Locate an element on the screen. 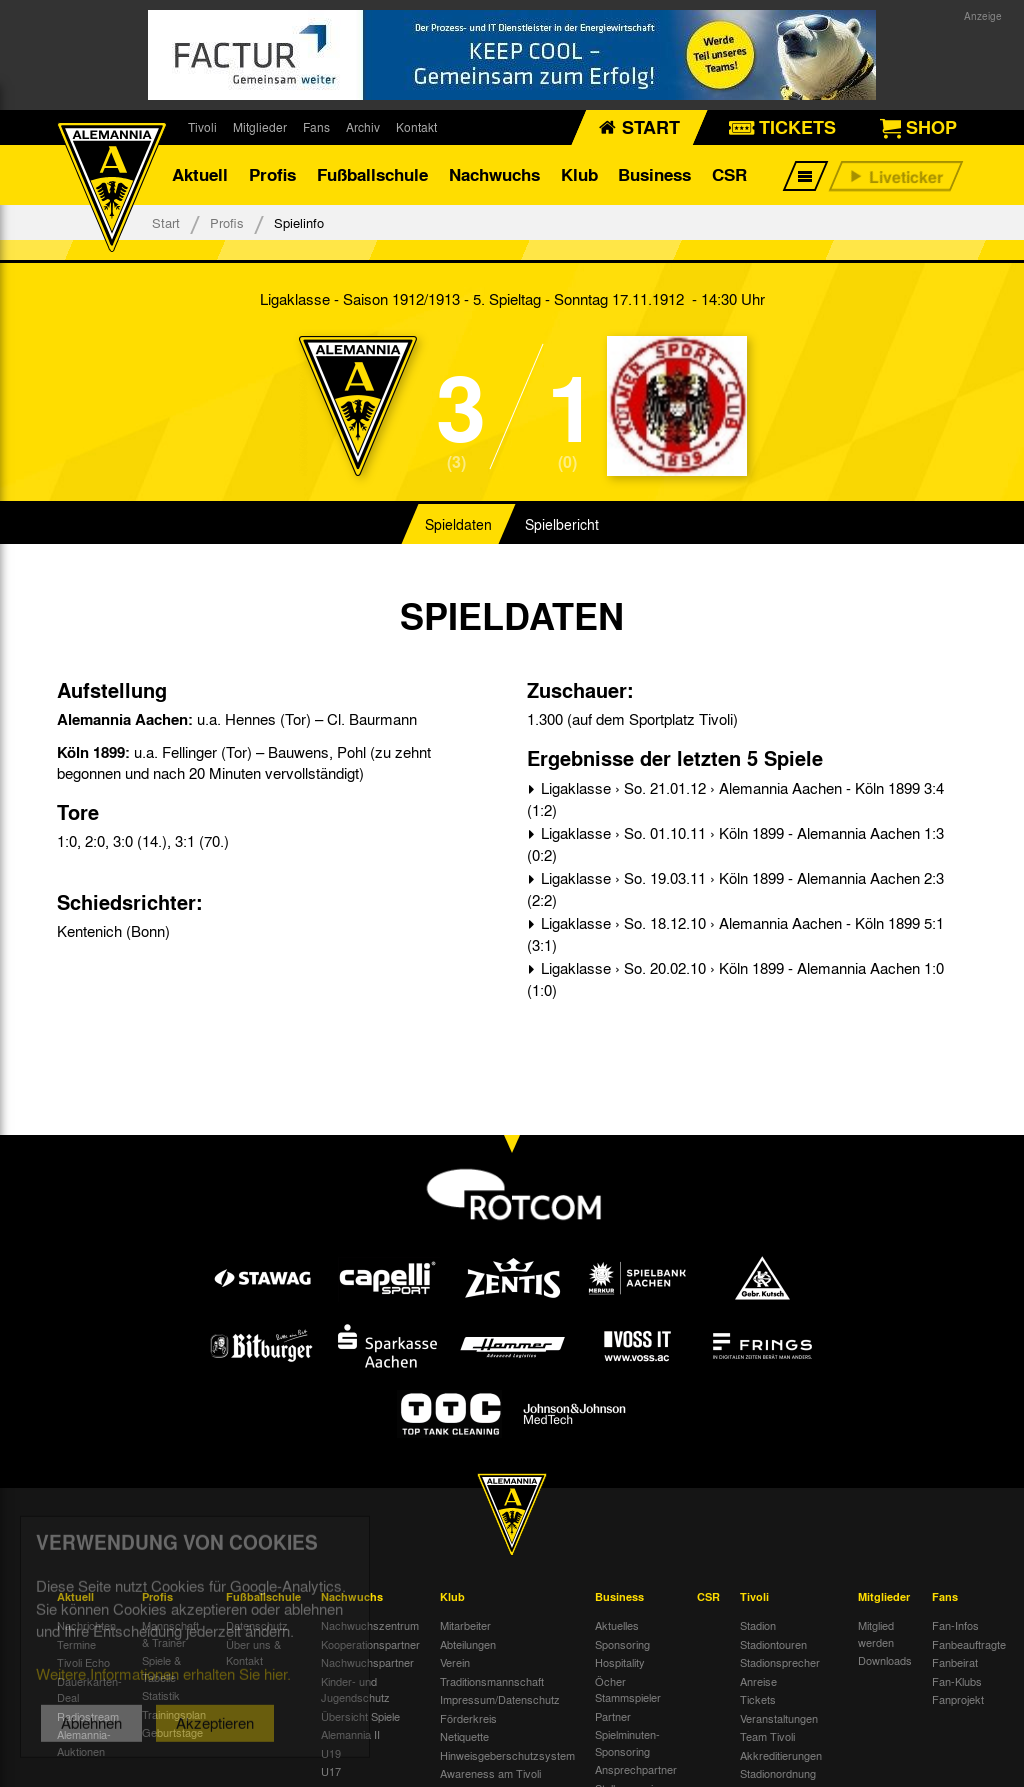 This screenshot has width=1024, height=1787. Fanbeauftragte is located at coordinates (969, 1644).